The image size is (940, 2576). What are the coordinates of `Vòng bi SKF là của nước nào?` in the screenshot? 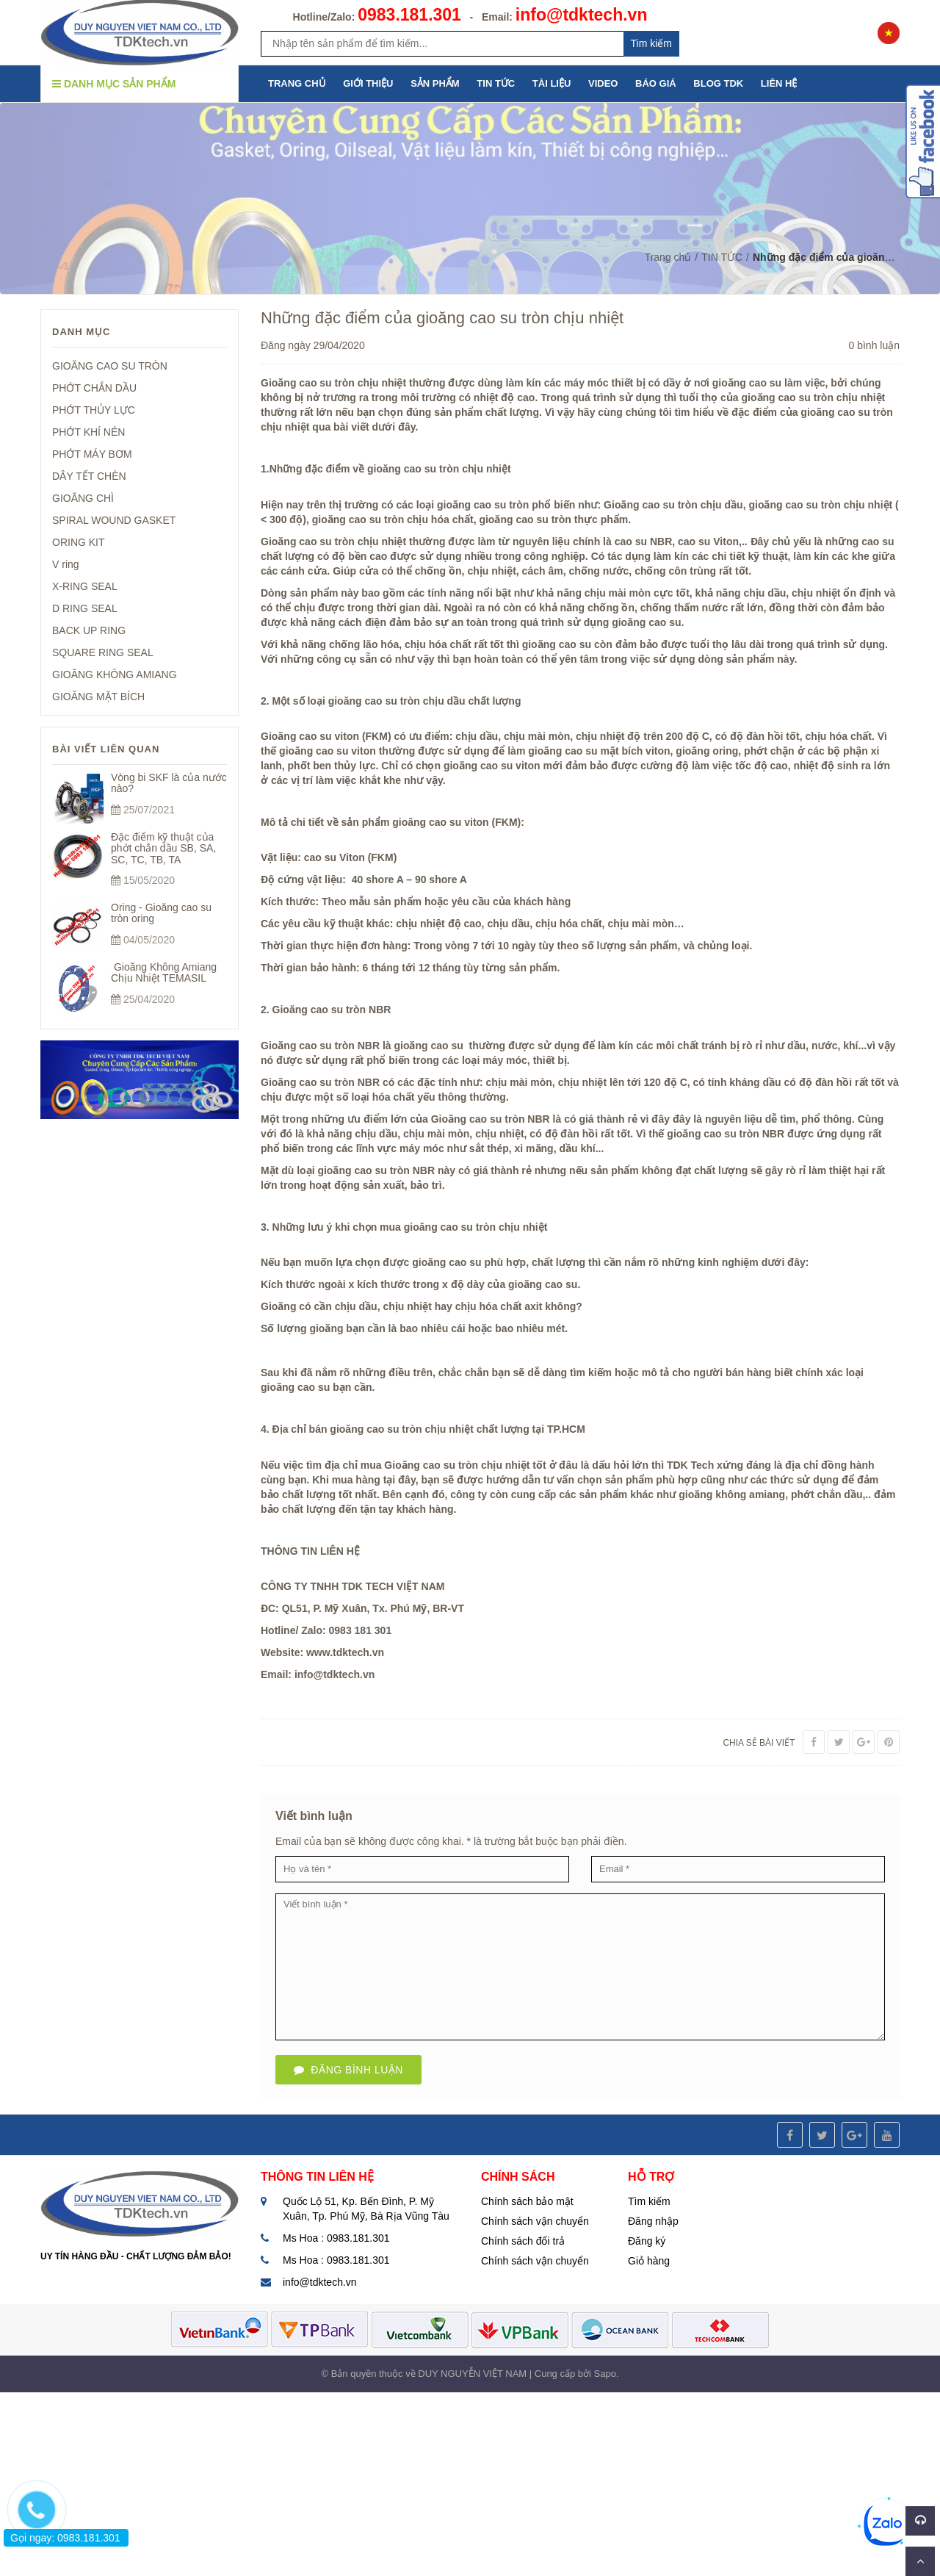 It's located at (169, 782).